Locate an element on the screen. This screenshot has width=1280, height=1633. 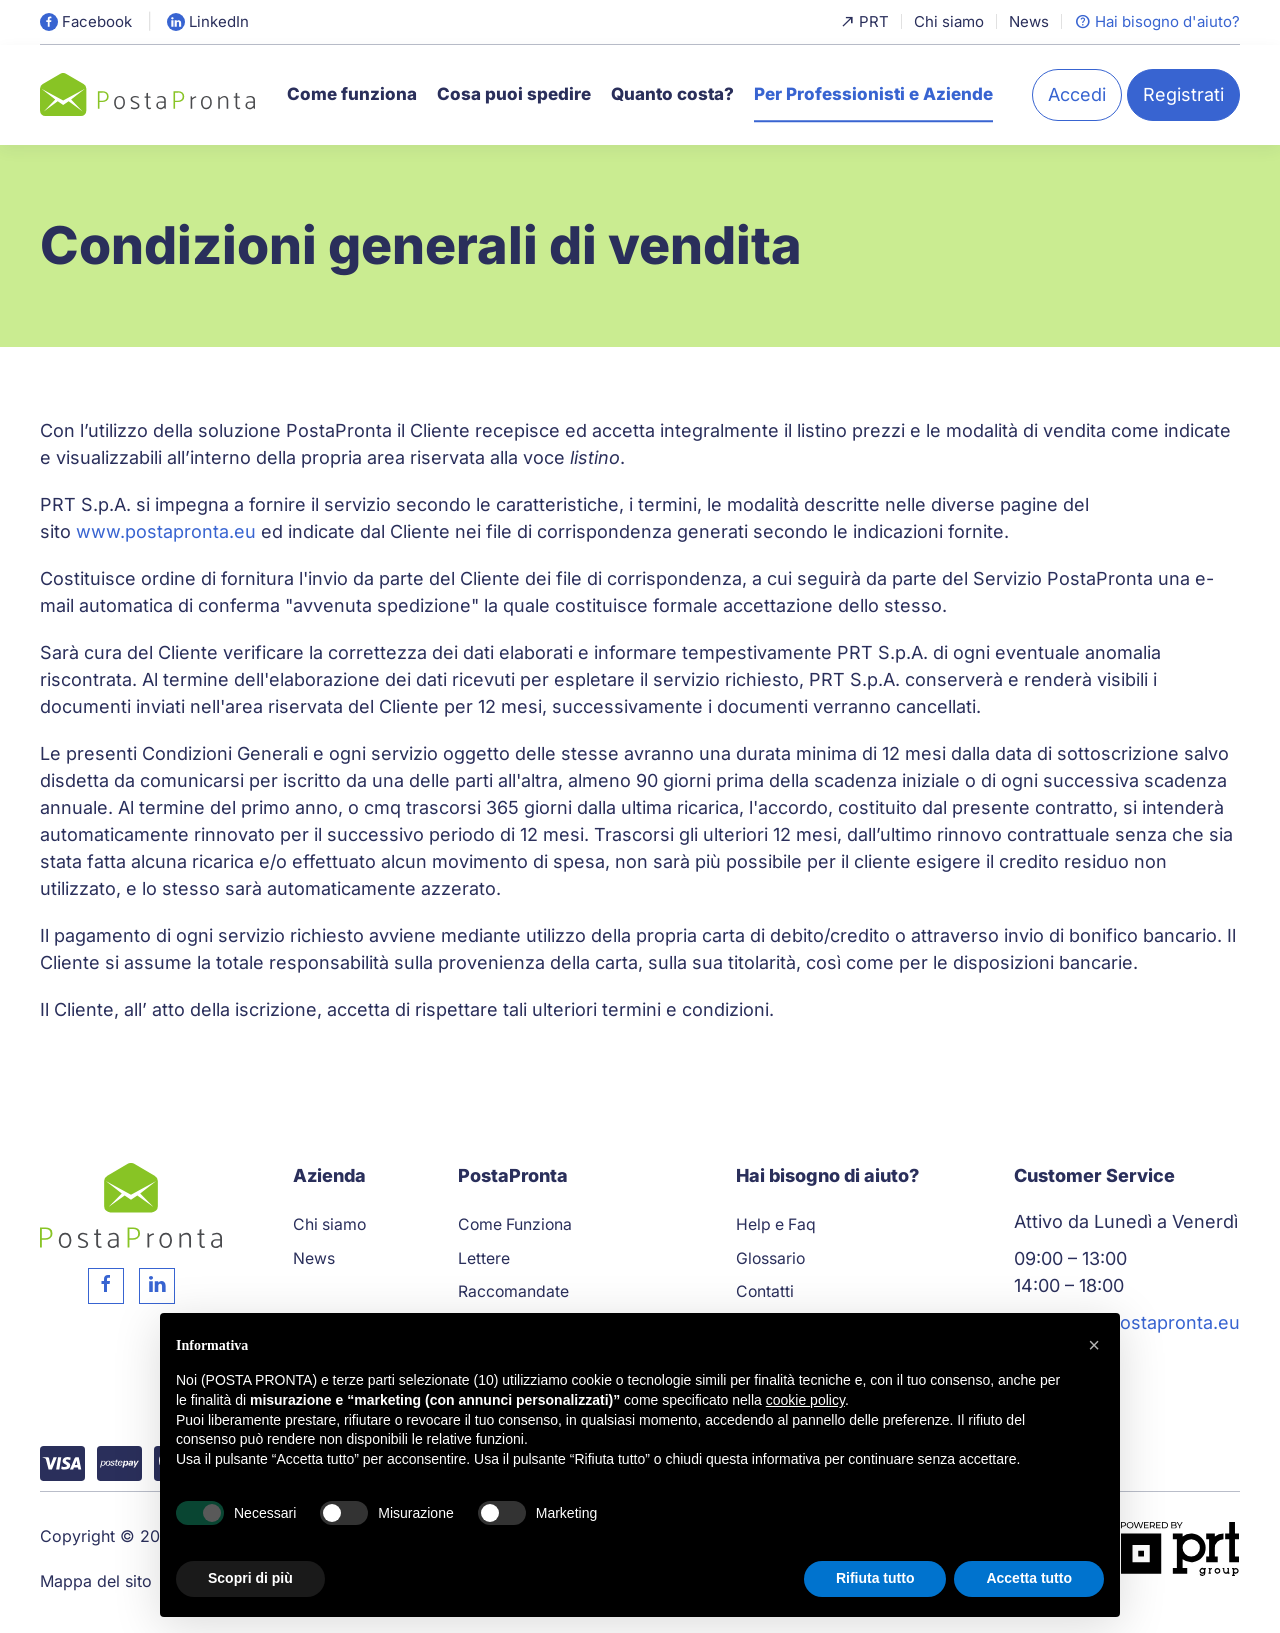
LinkedIn is located at coordinates (208, 21).